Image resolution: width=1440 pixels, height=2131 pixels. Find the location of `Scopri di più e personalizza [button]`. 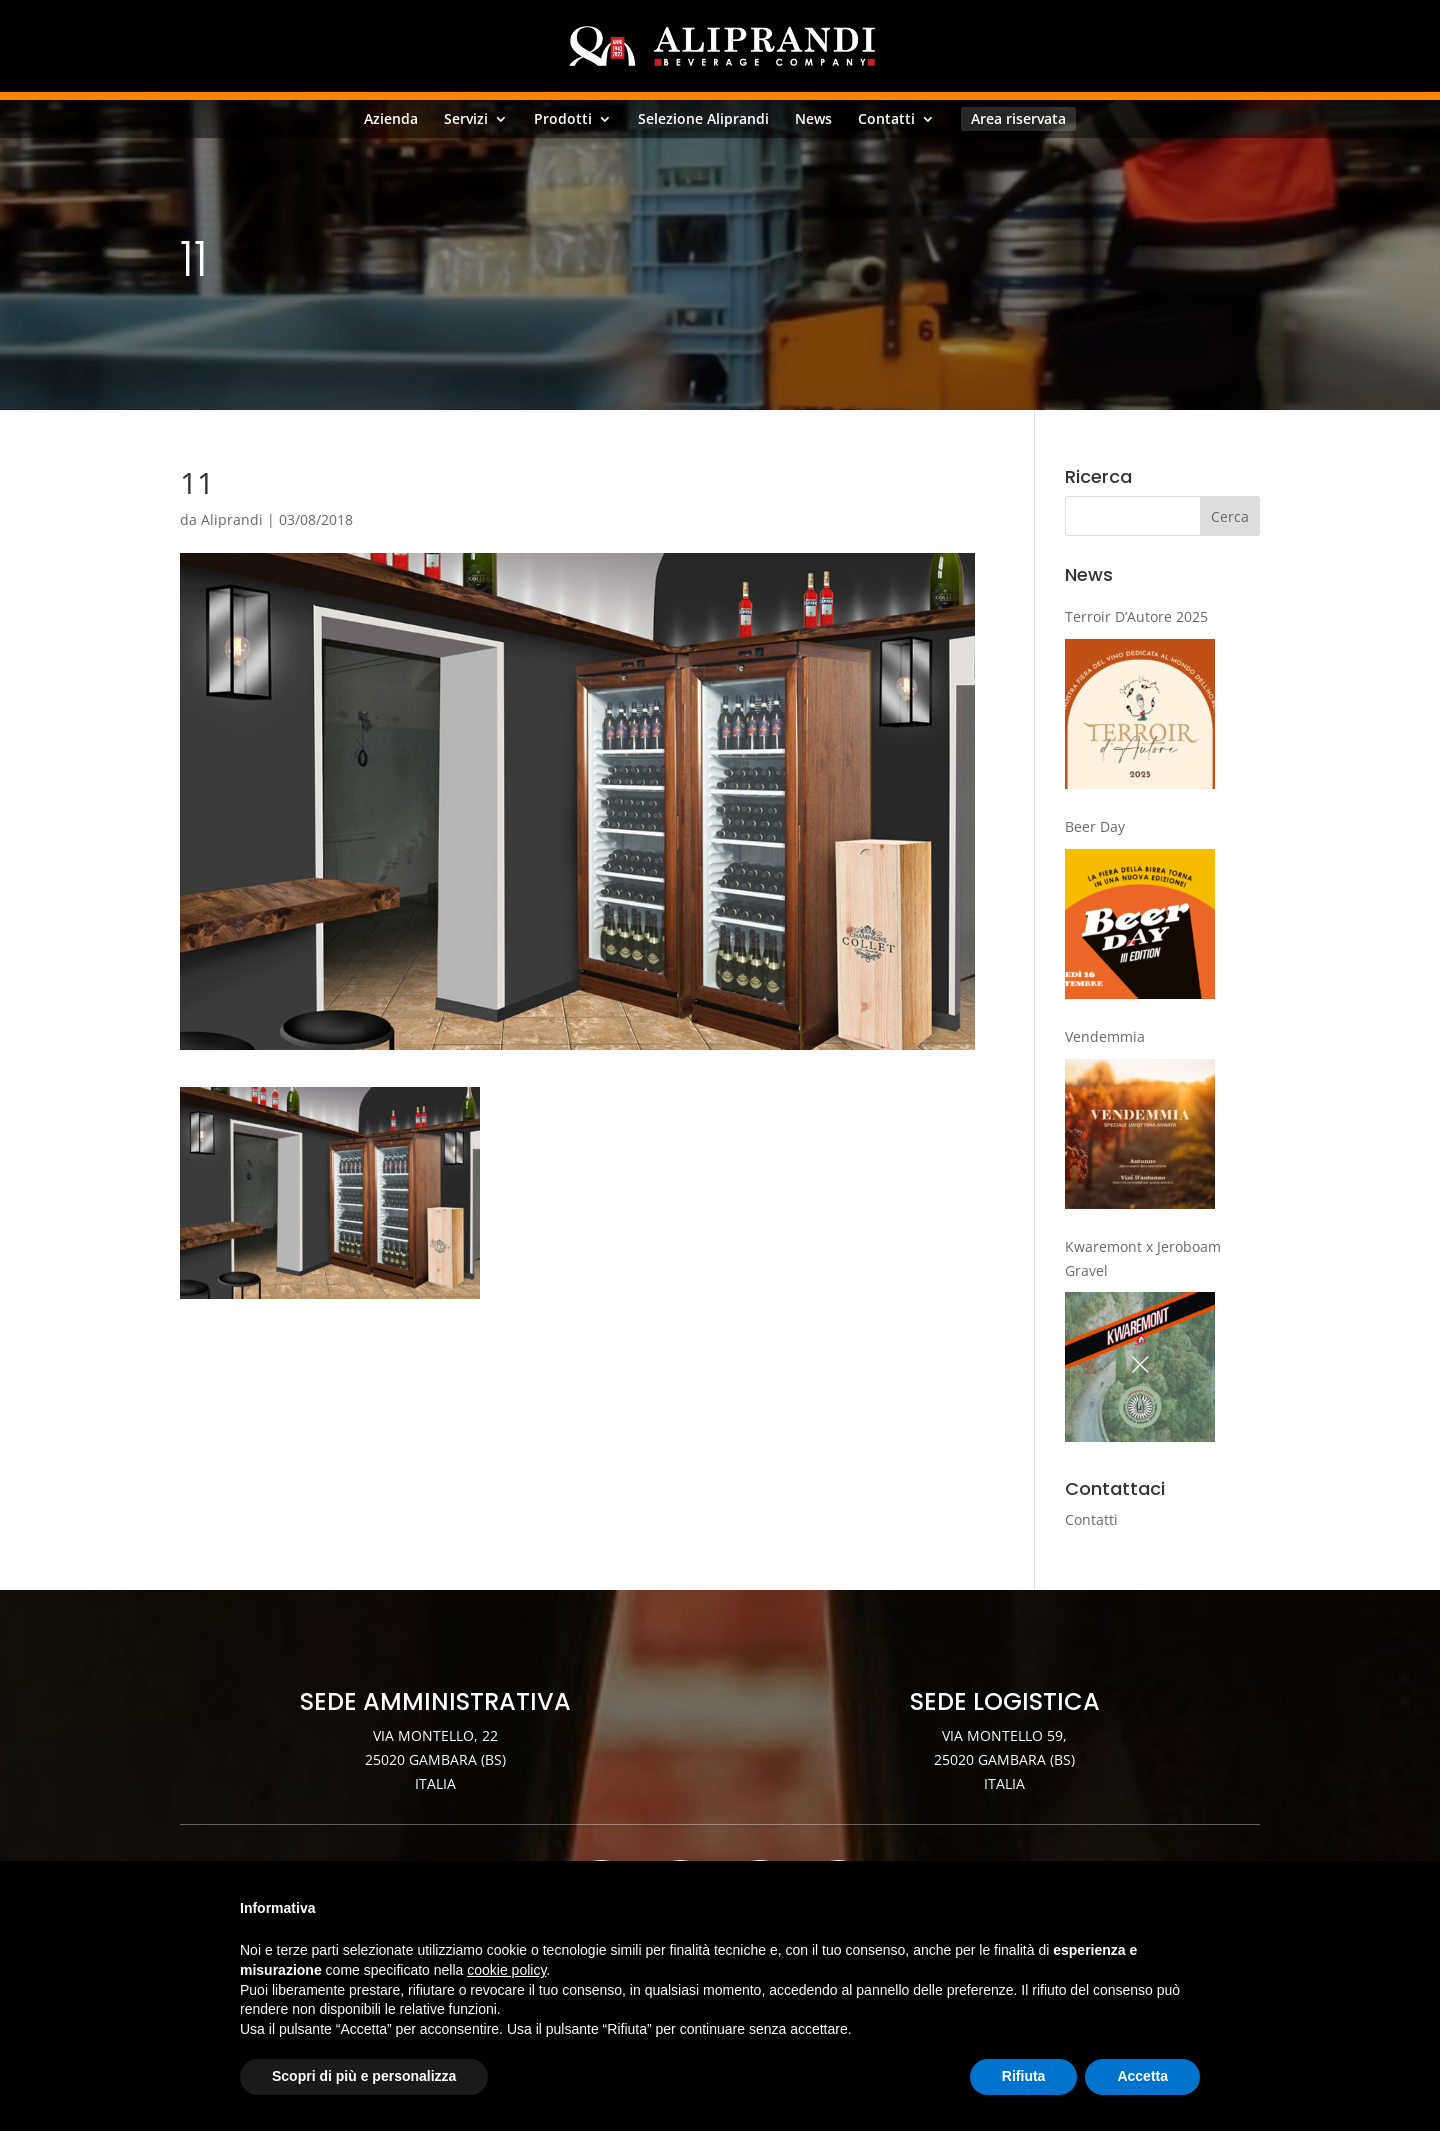

Scopri di più e personalizza [button] is located at coordinates (364, 2076).